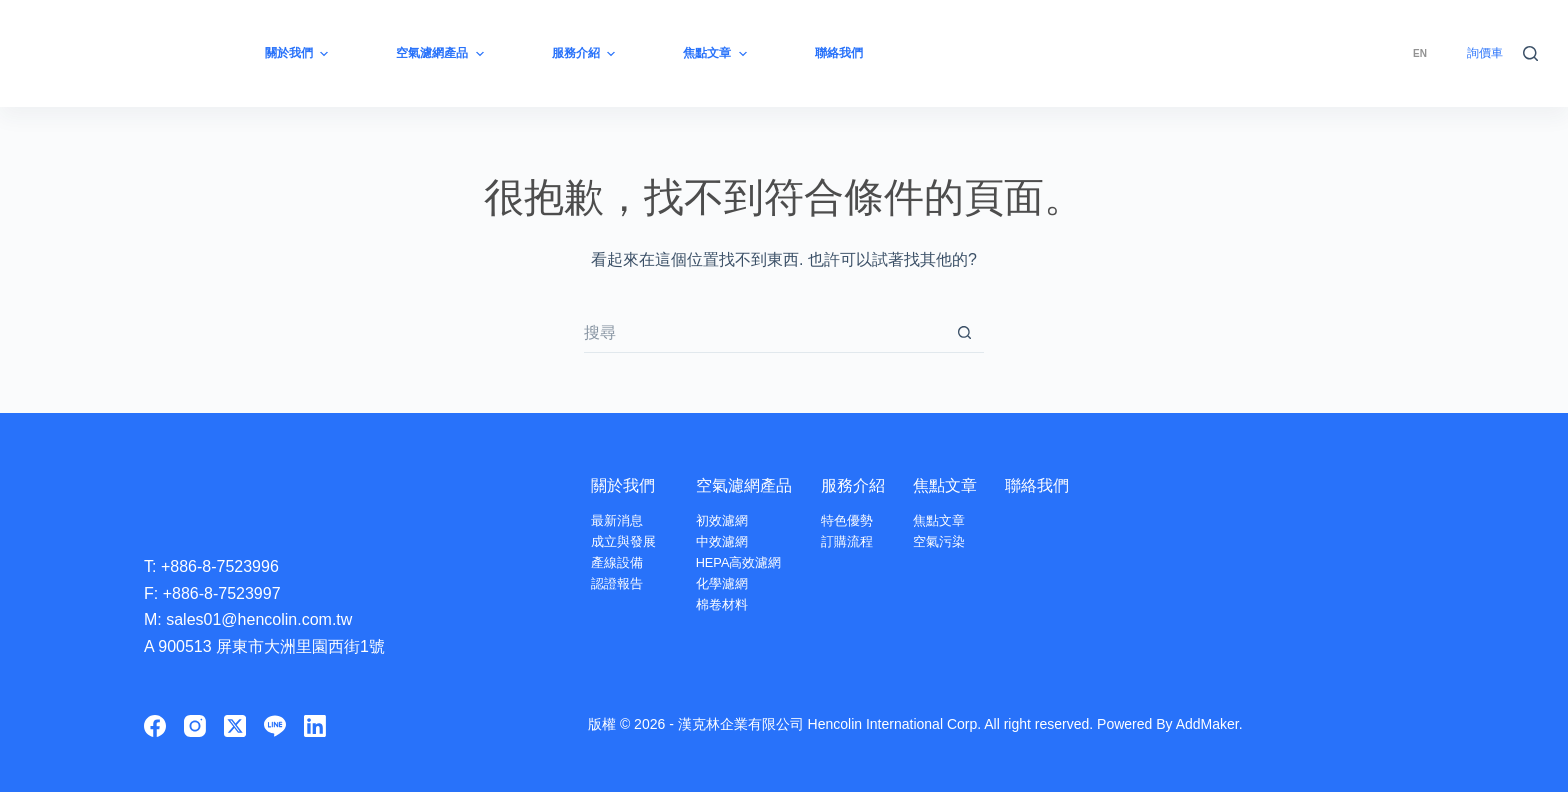 Image resolution: width=1568 pixels, height=792 pixels. What do you see at coordinates (722, 520) in the screenshot?
I see `初效濾網` at bounding box center [722, 520].